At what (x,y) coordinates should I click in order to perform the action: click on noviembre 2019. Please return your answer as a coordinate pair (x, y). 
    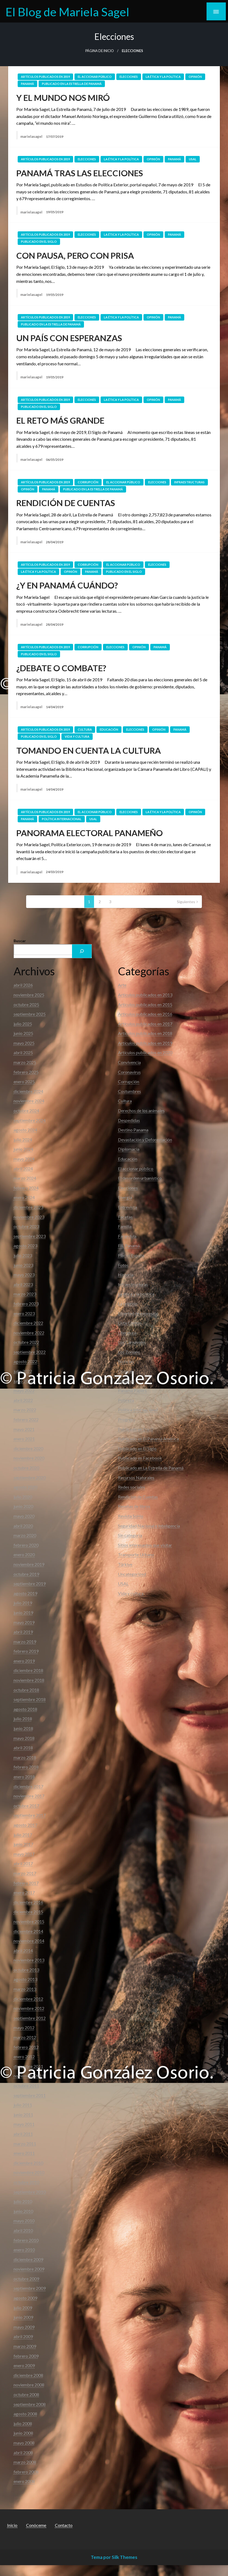
    Looking at the image, I should click on (29, 1564).